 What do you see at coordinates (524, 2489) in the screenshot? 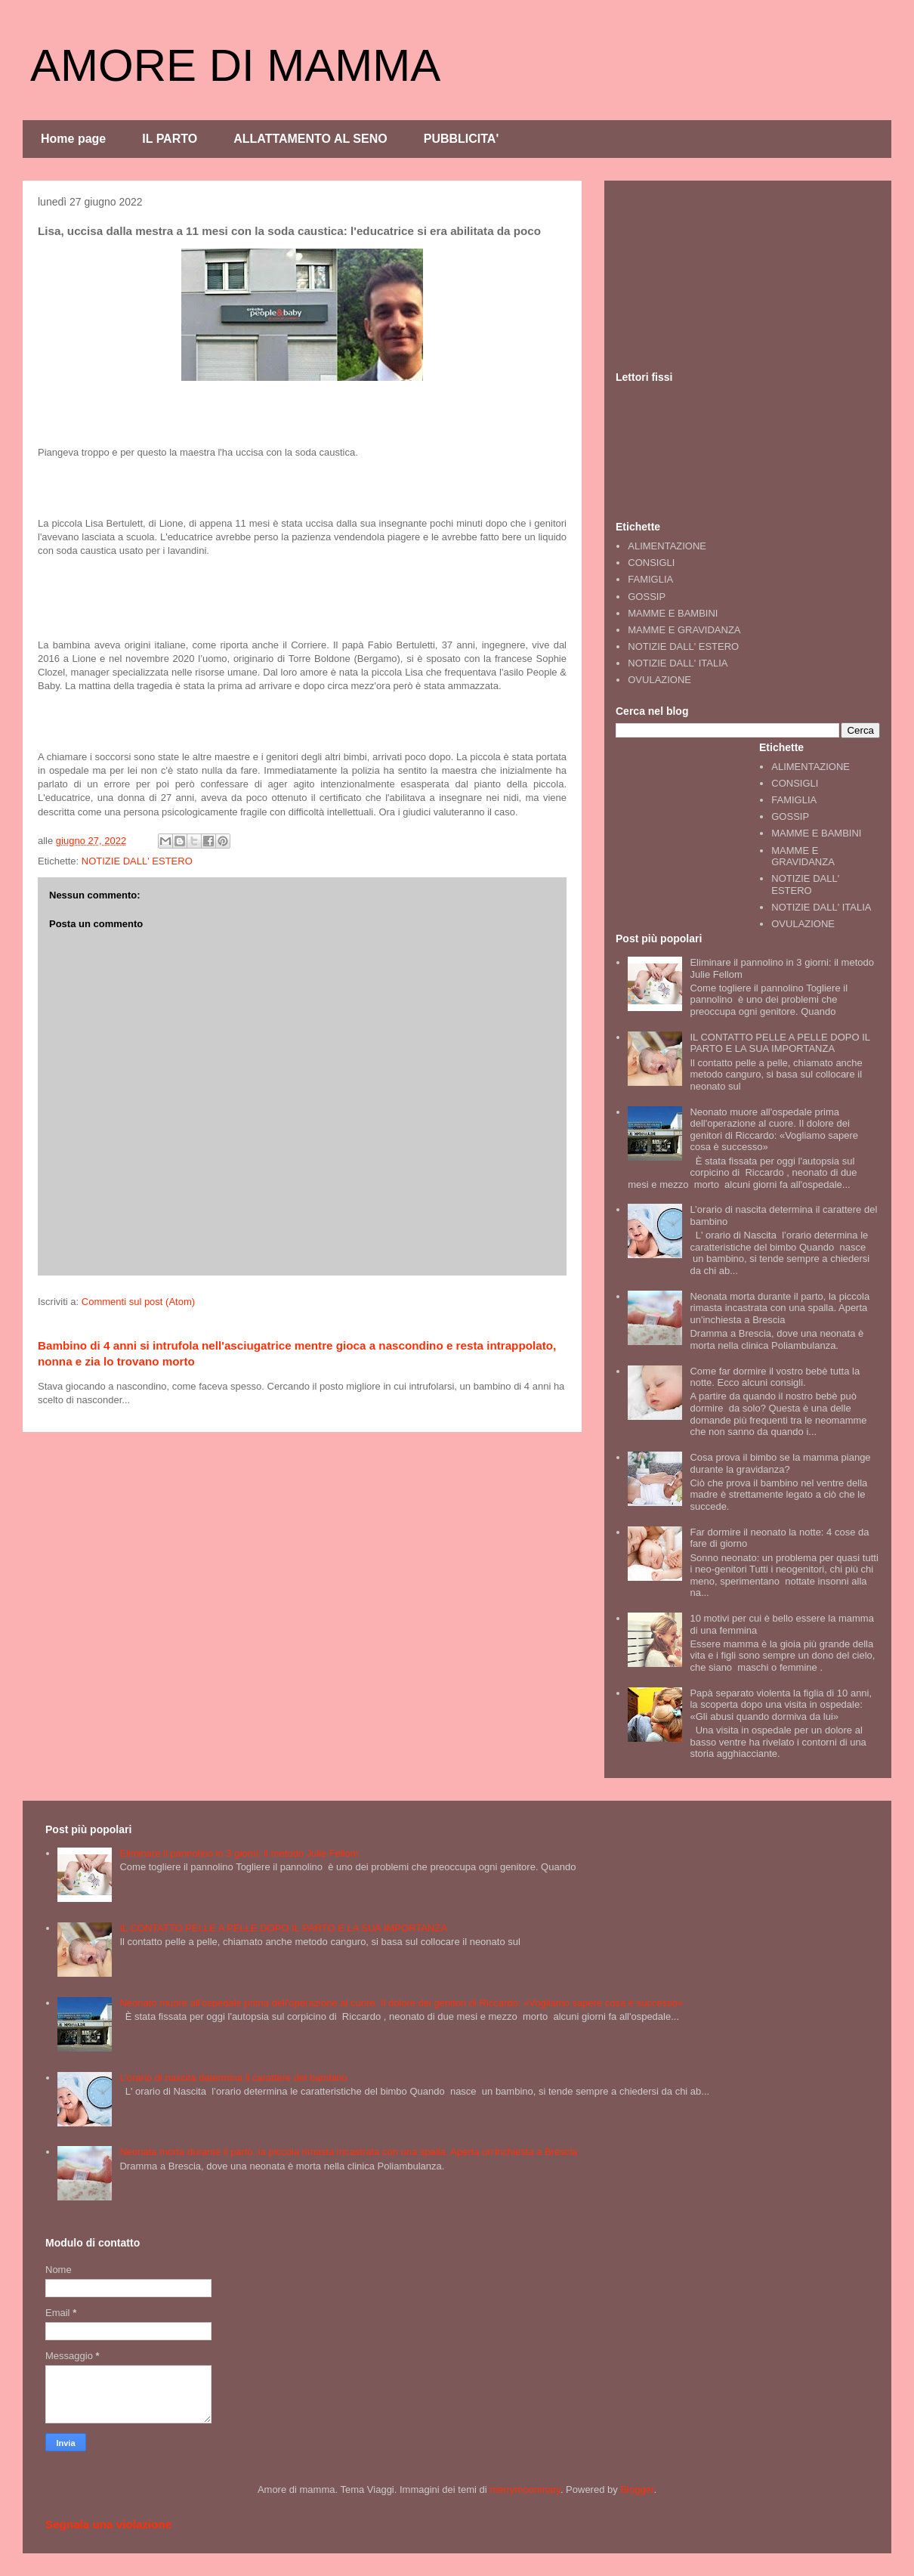
I see `merrymoonmary` at bounding box center [524, 2489].